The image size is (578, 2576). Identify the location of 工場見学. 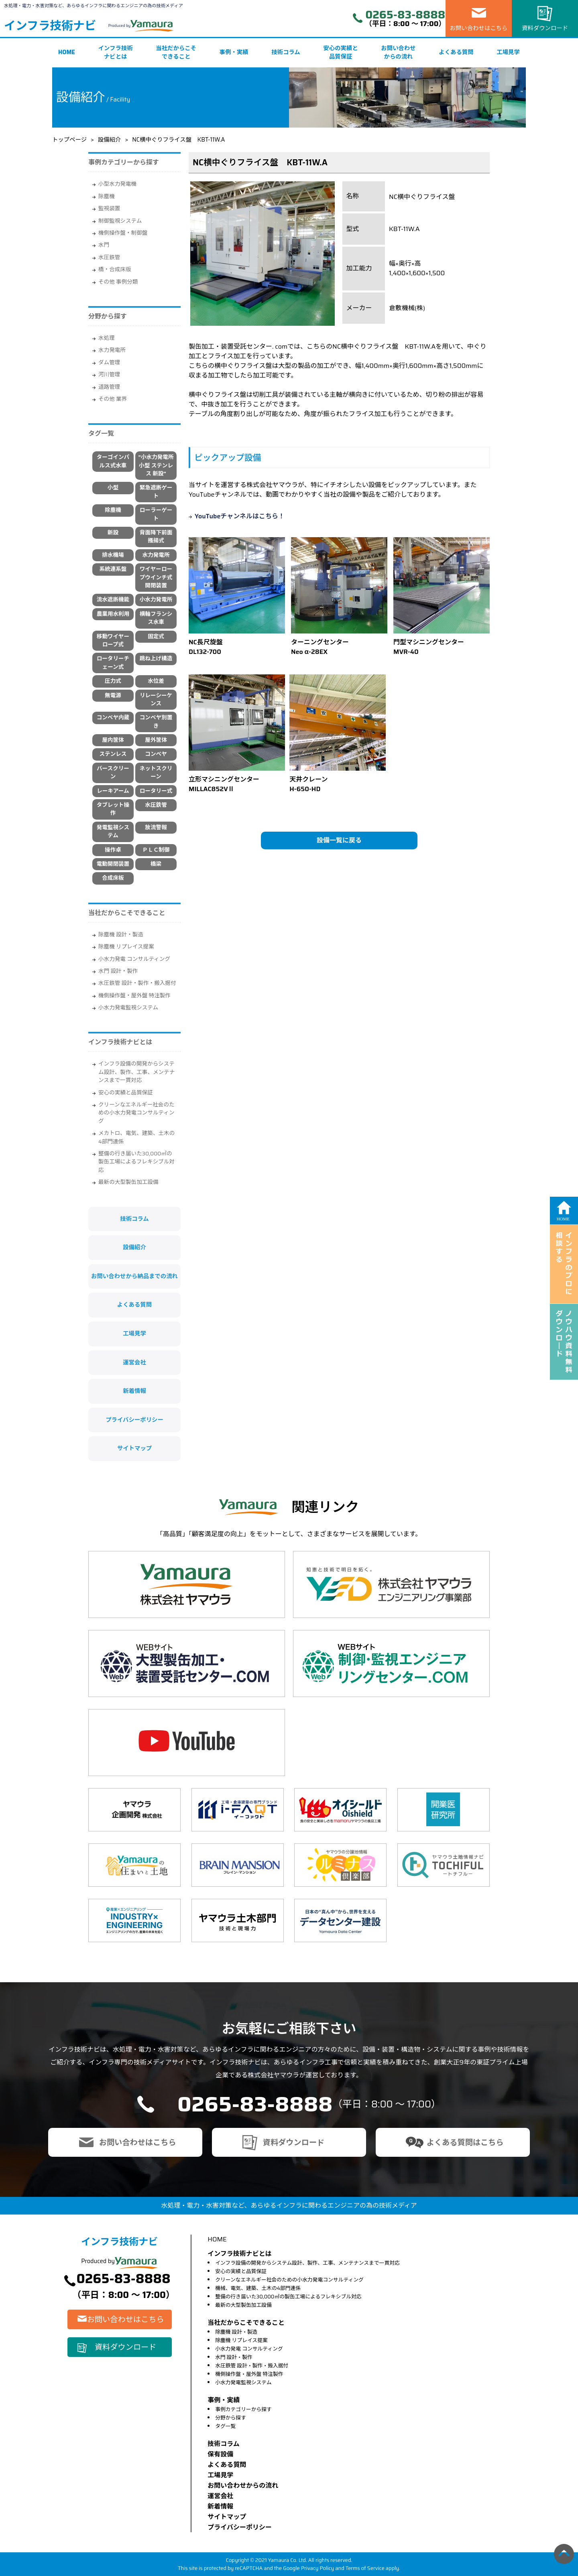
(508, 52).